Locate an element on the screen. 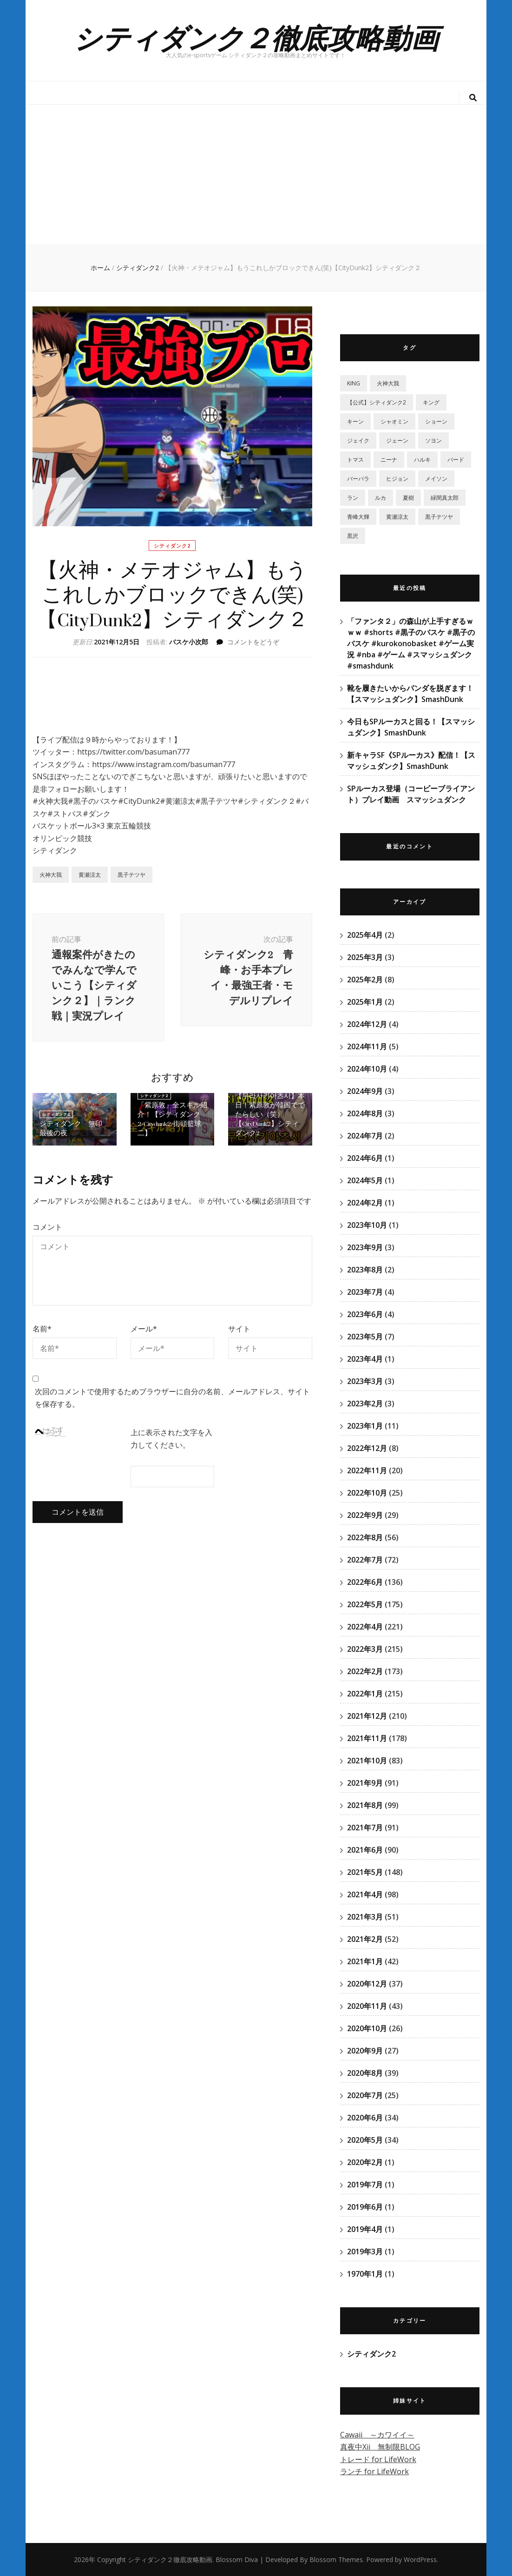  2022年6月 is located at coordinates (365, 1582).